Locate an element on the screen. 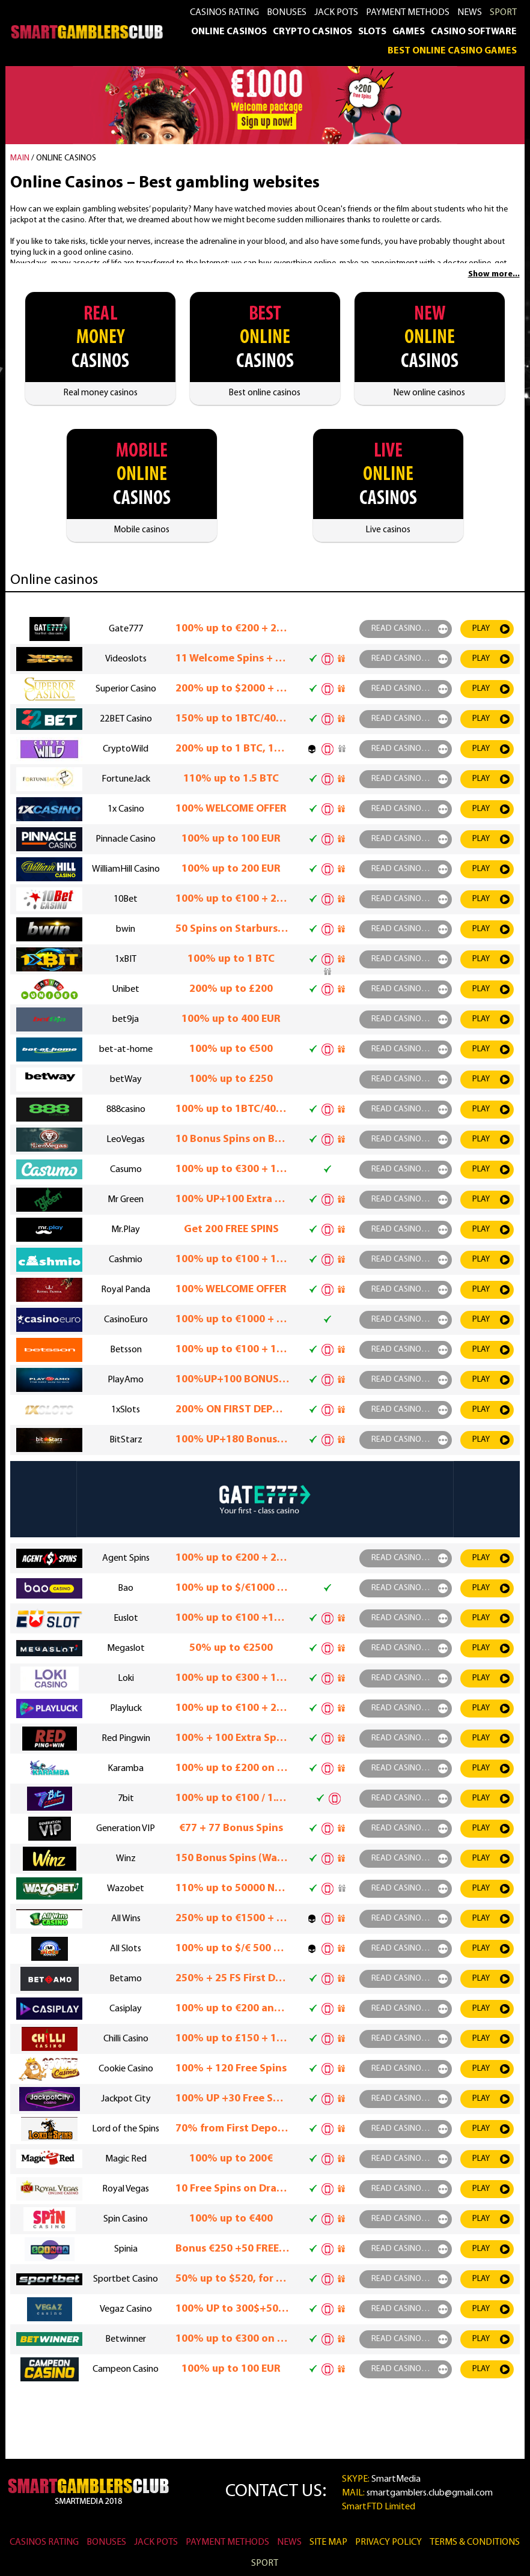 The image size is (530, 2576). Jack Pots is located at coordinates (336, 12).